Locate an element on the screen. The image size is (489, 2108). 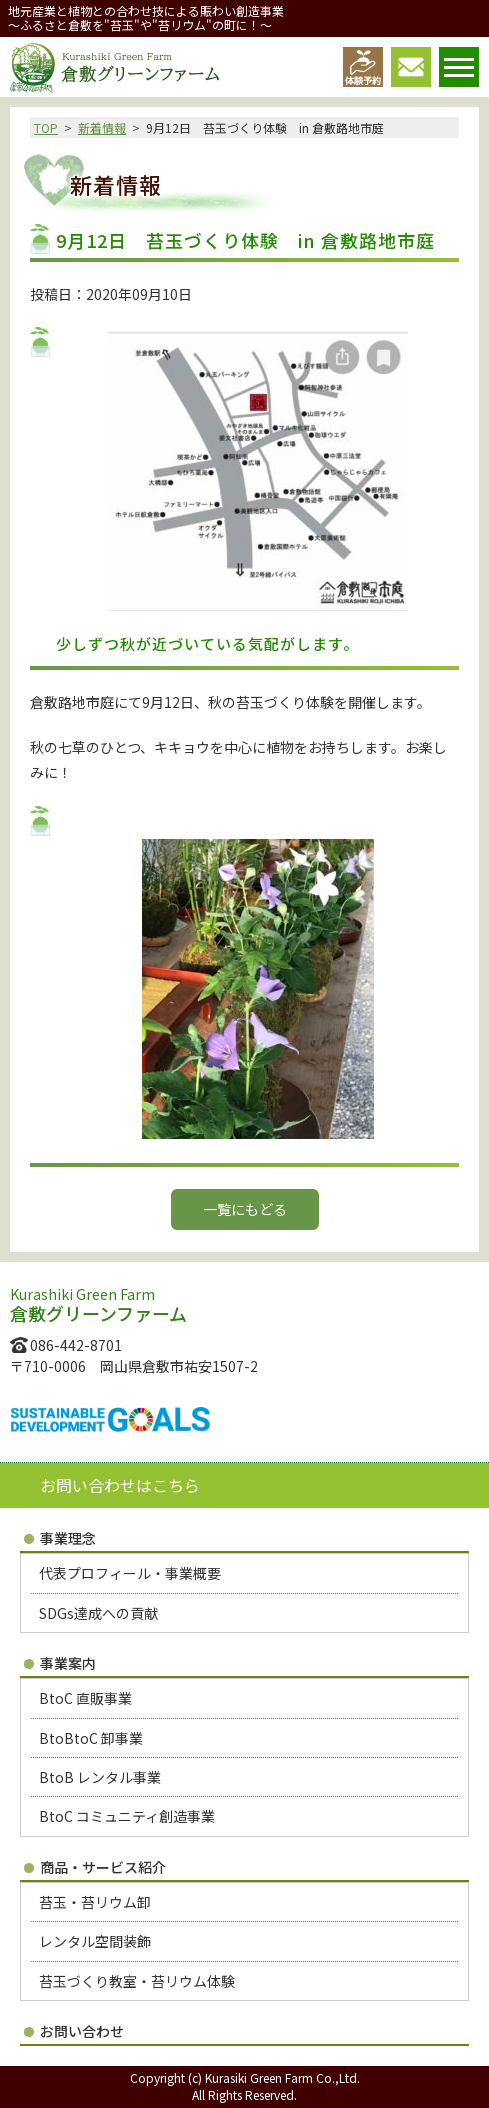
代表プロフィール・事業概要 is located at coordinates (130, 1573).